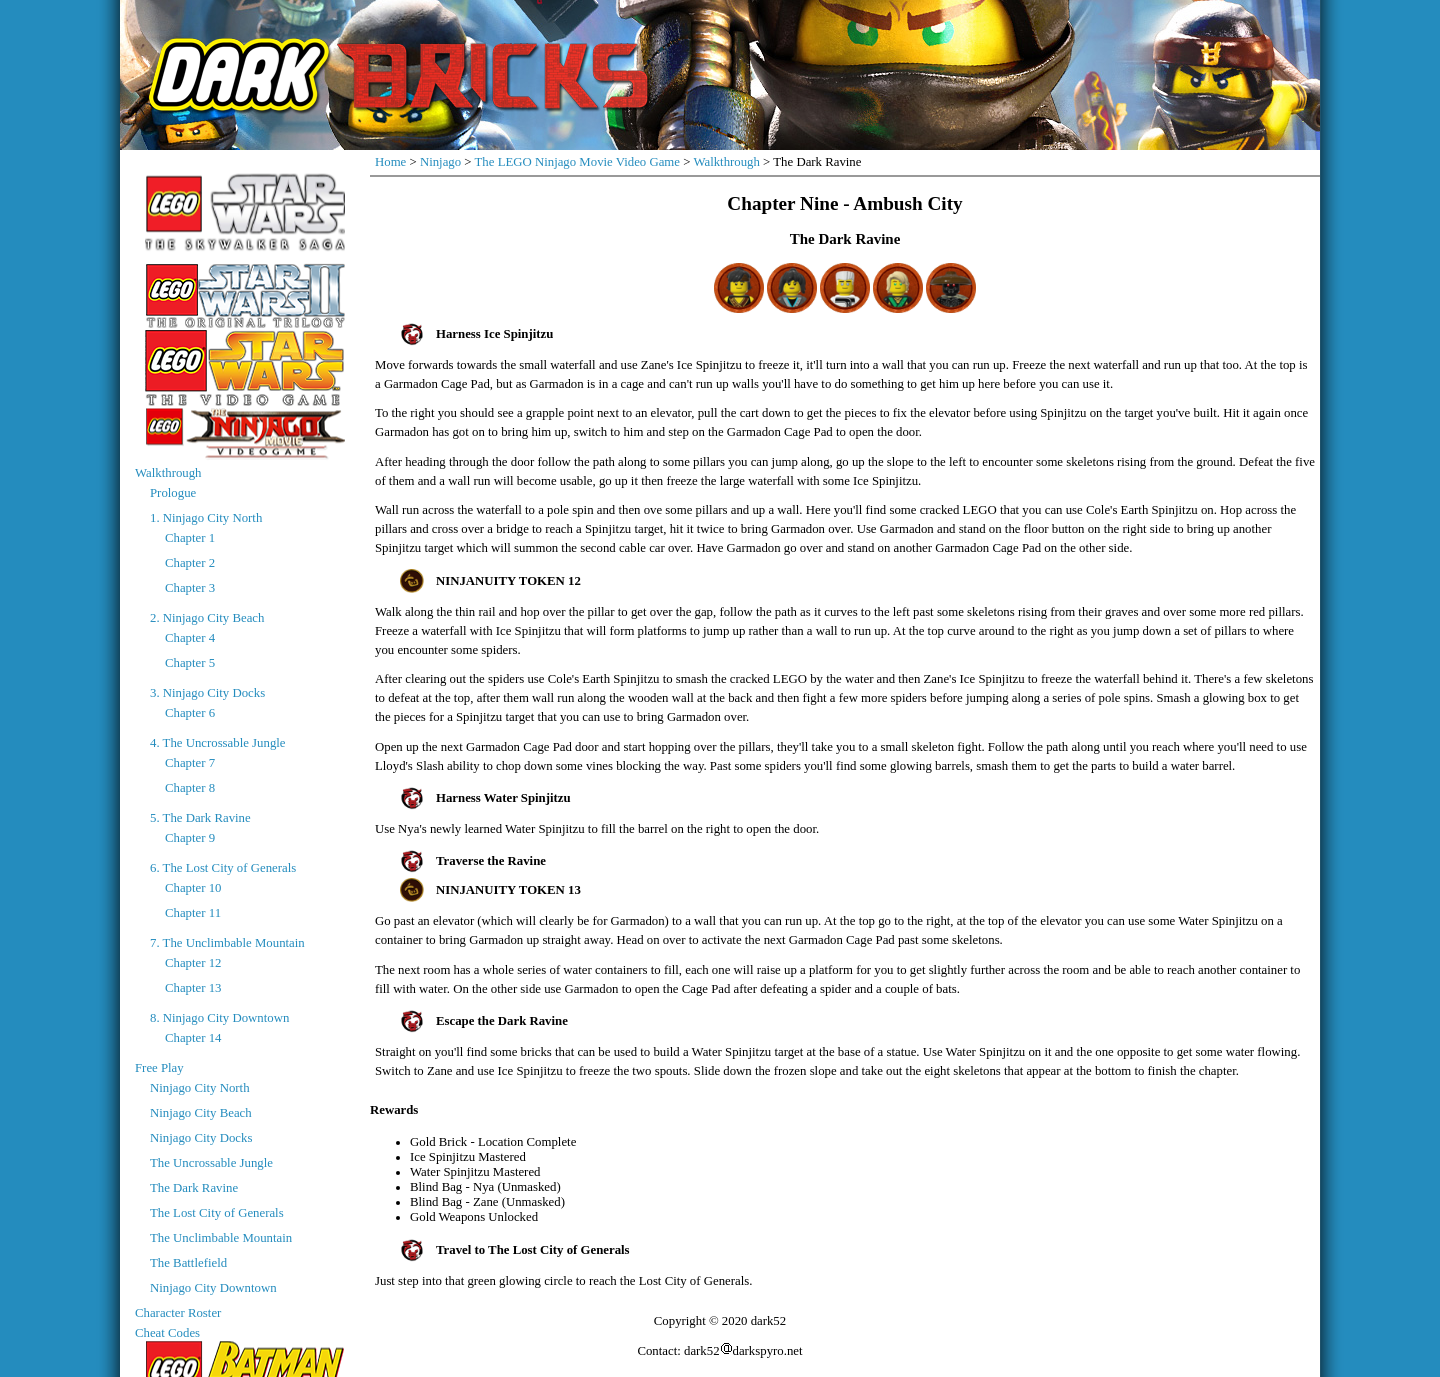  I want to click on Chapter 11, so click(193, 913).